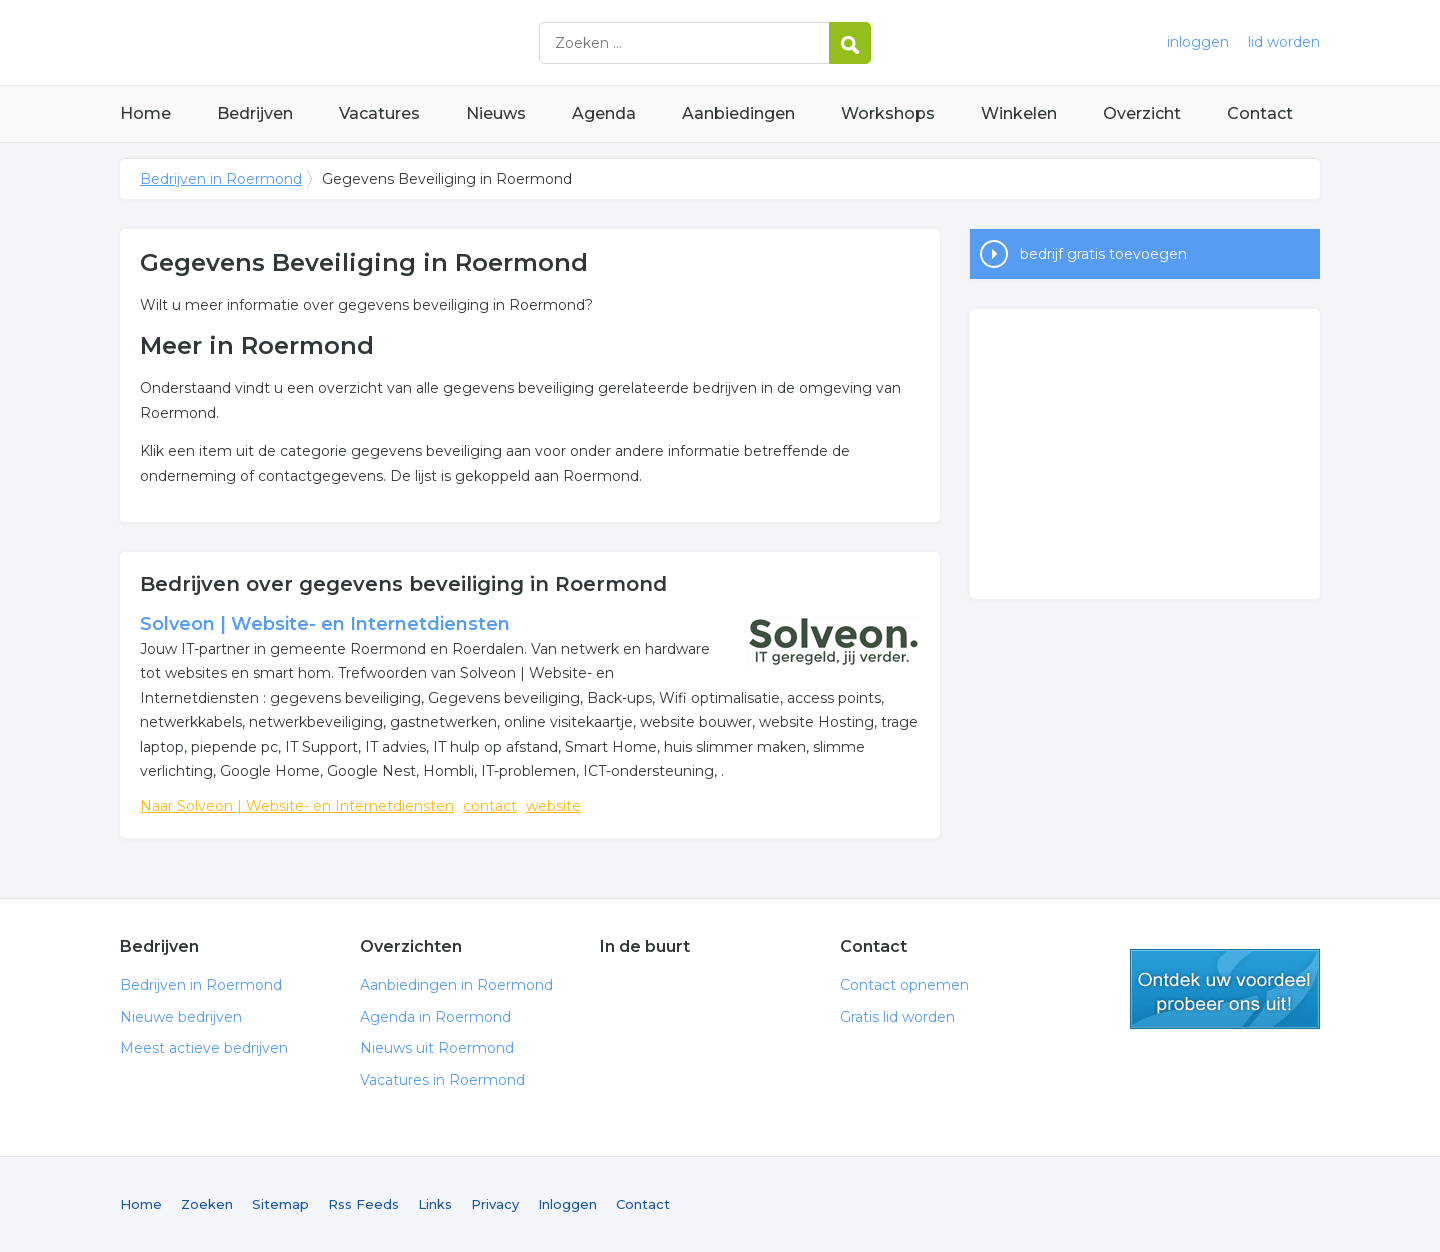 This screenshot has width=1440, height=1252. I want to click on [Advertisement], so click(1145, 454).